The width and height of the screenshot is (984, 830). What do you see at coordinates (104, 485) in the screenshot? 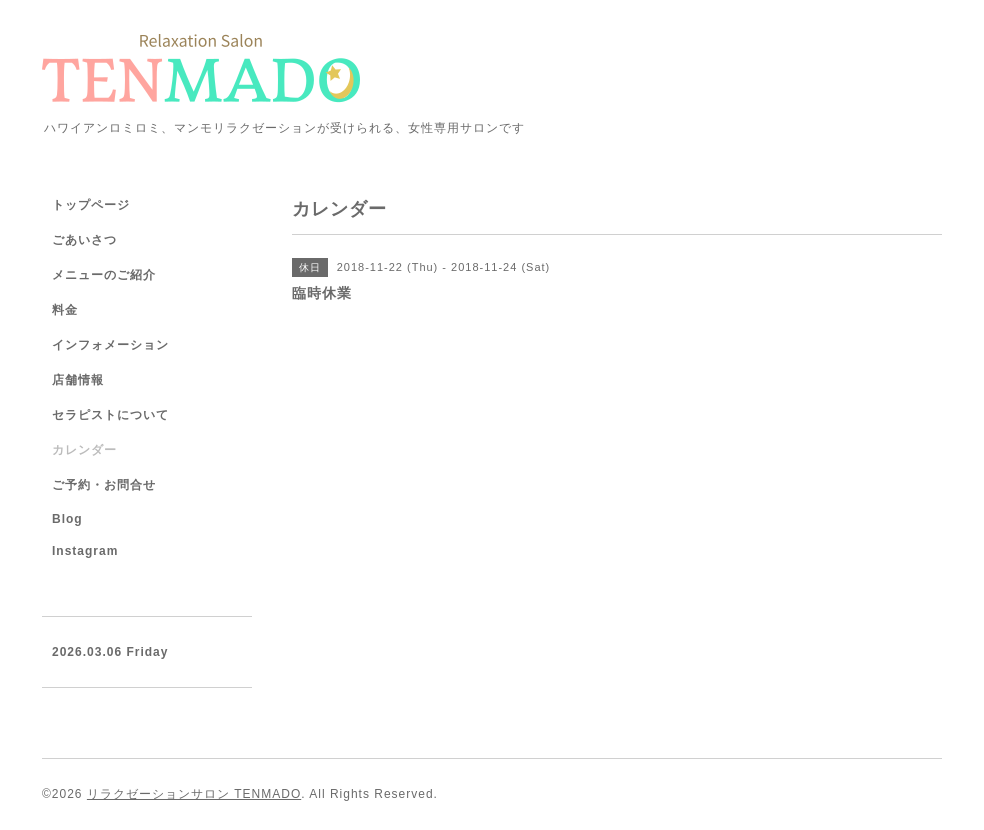
I see `ご予約・お問合せ` at bounding box center [104, 485].